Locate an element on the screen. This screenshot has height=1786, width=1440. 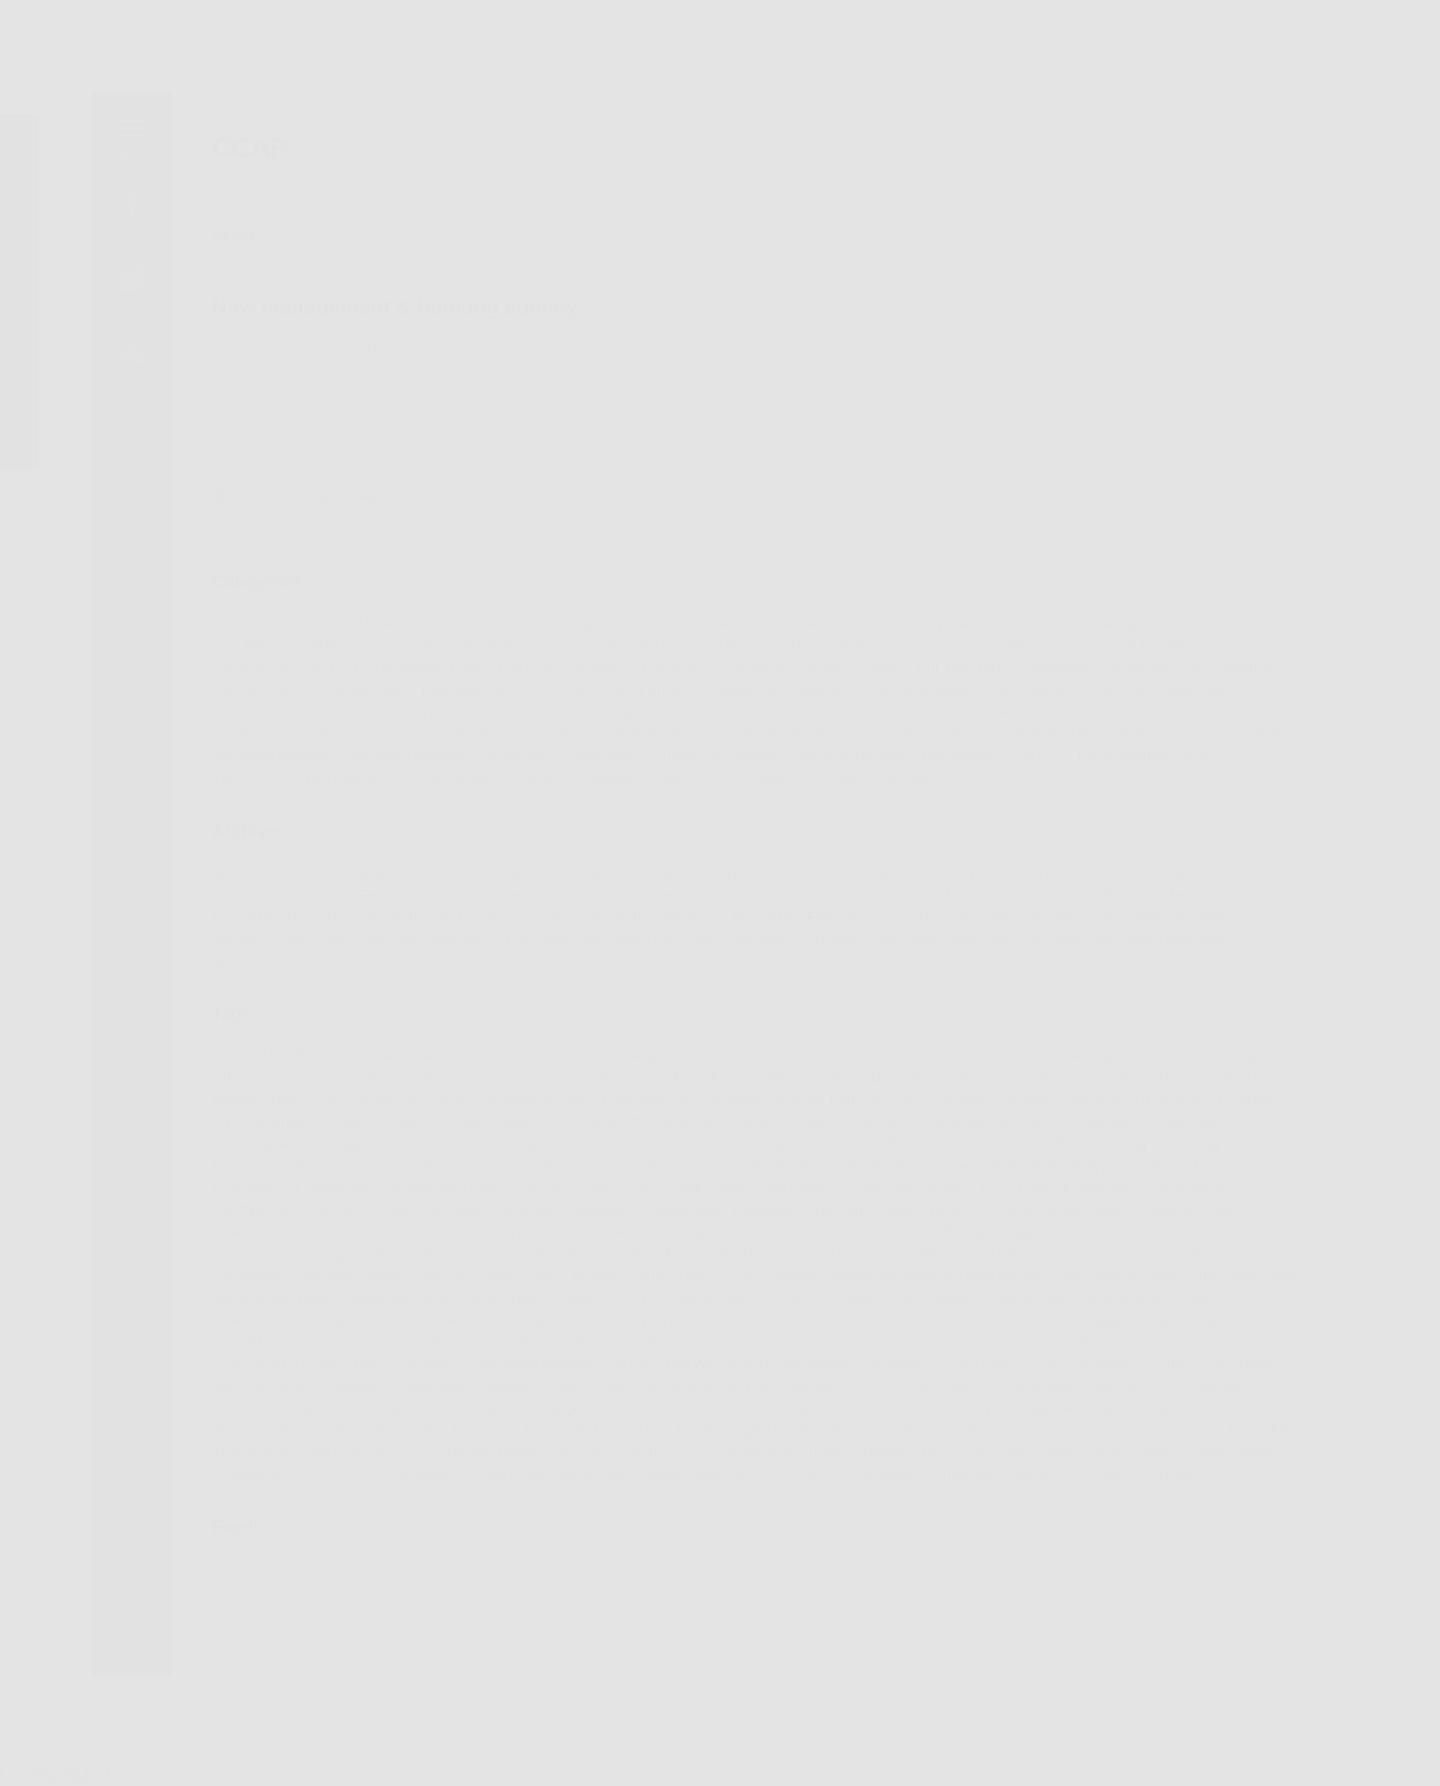
pete johansen is located at coordinates (1136, 1306).